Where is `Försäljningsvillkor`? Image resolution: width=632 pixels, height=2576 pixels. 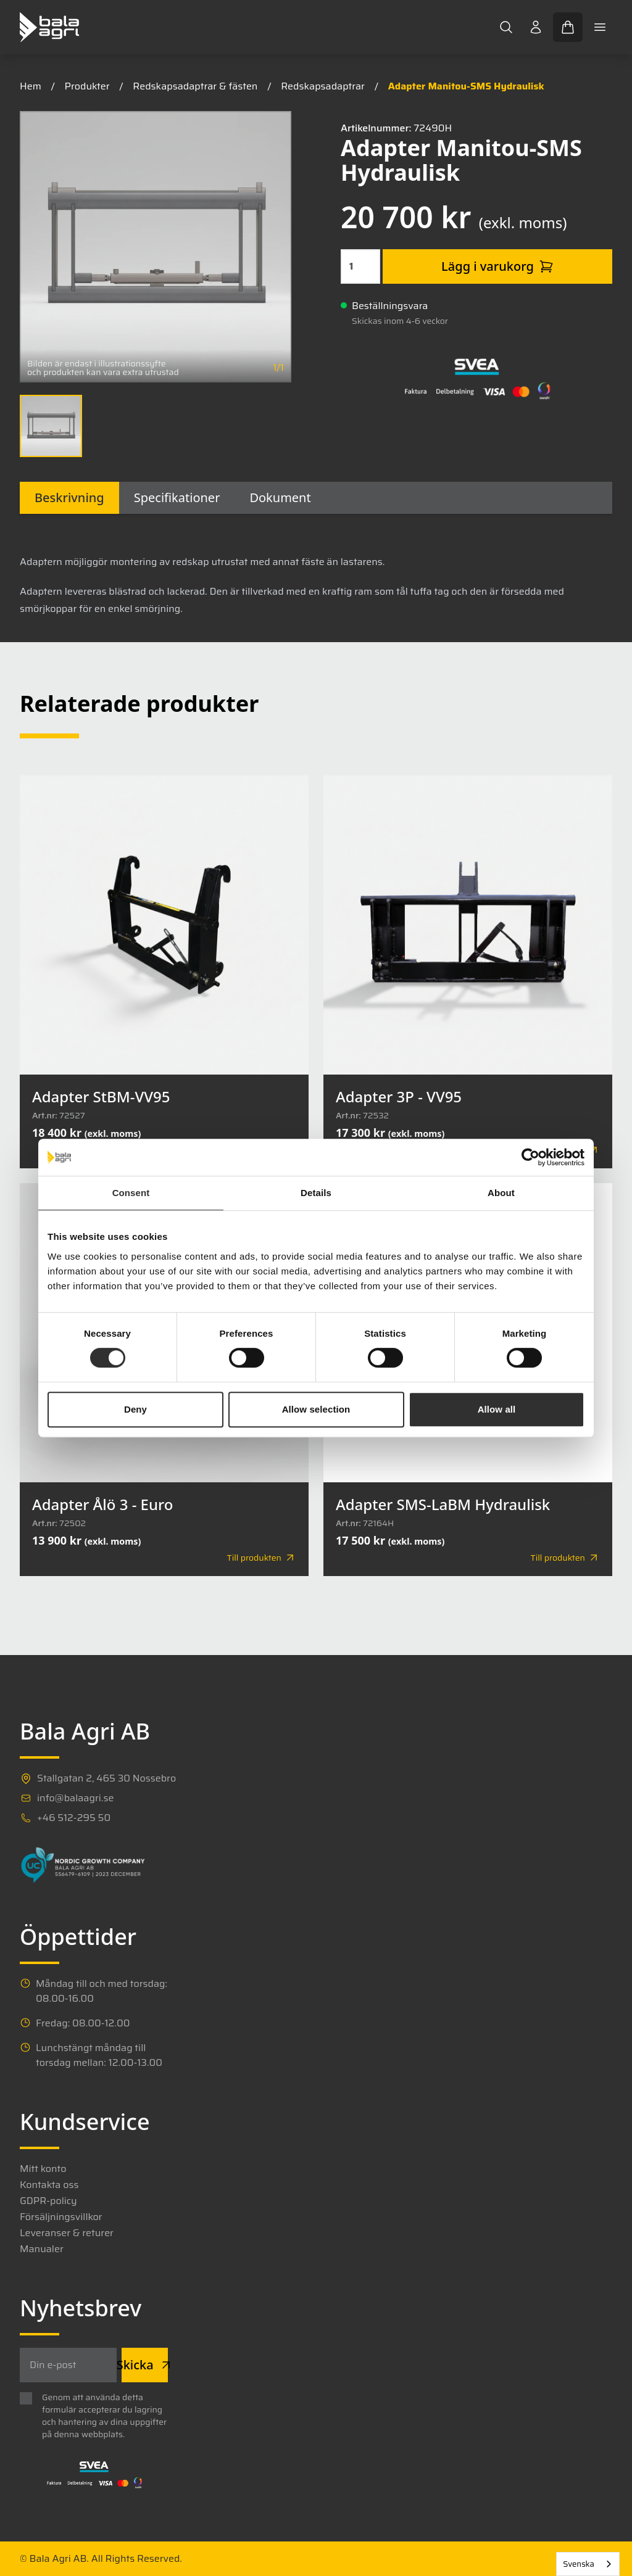
Försäljningsvillkor is located at coordinates (61, 2217).